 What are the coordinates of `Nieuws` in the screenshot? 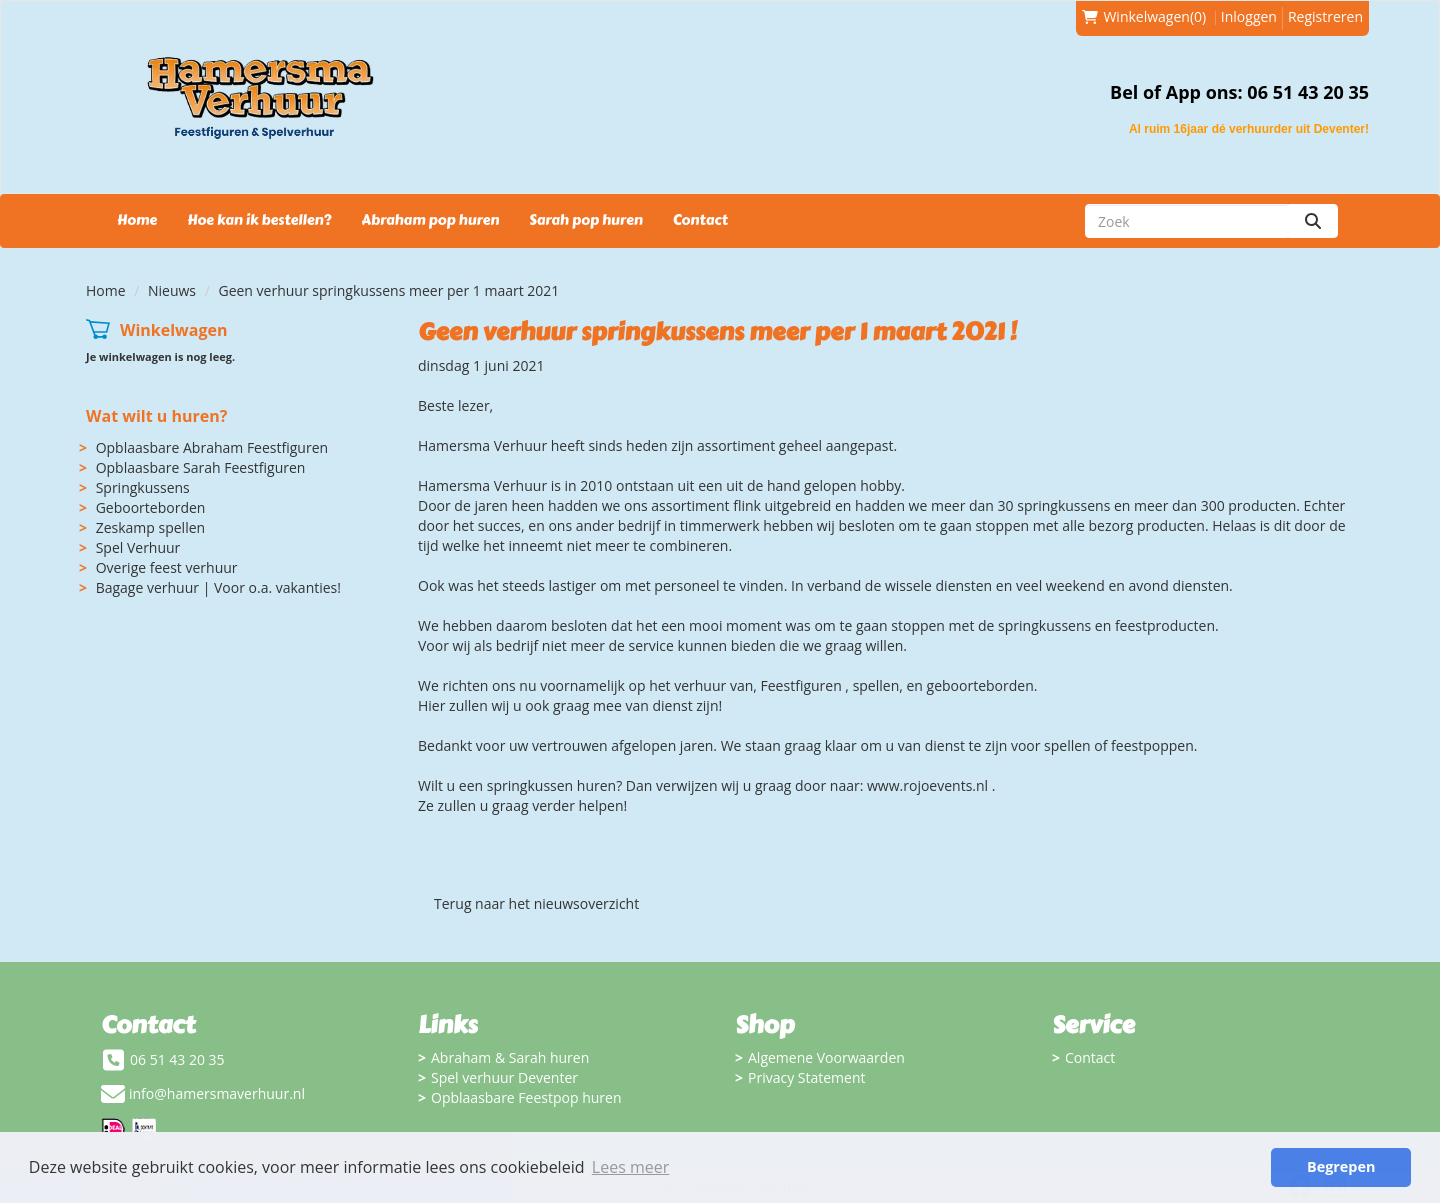 It's located at (172, 290).